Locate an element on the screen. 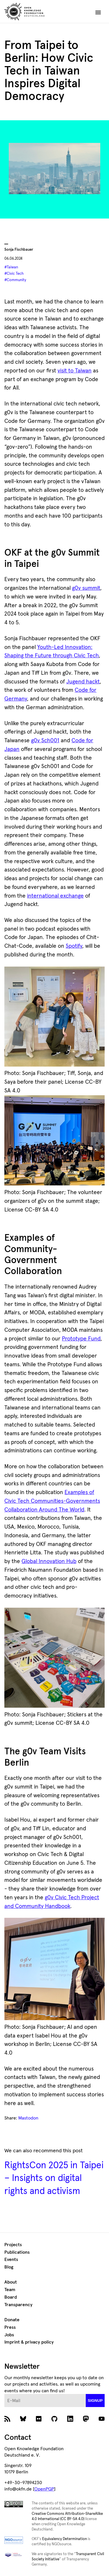  Projects is located at coordinates (13, 2244).